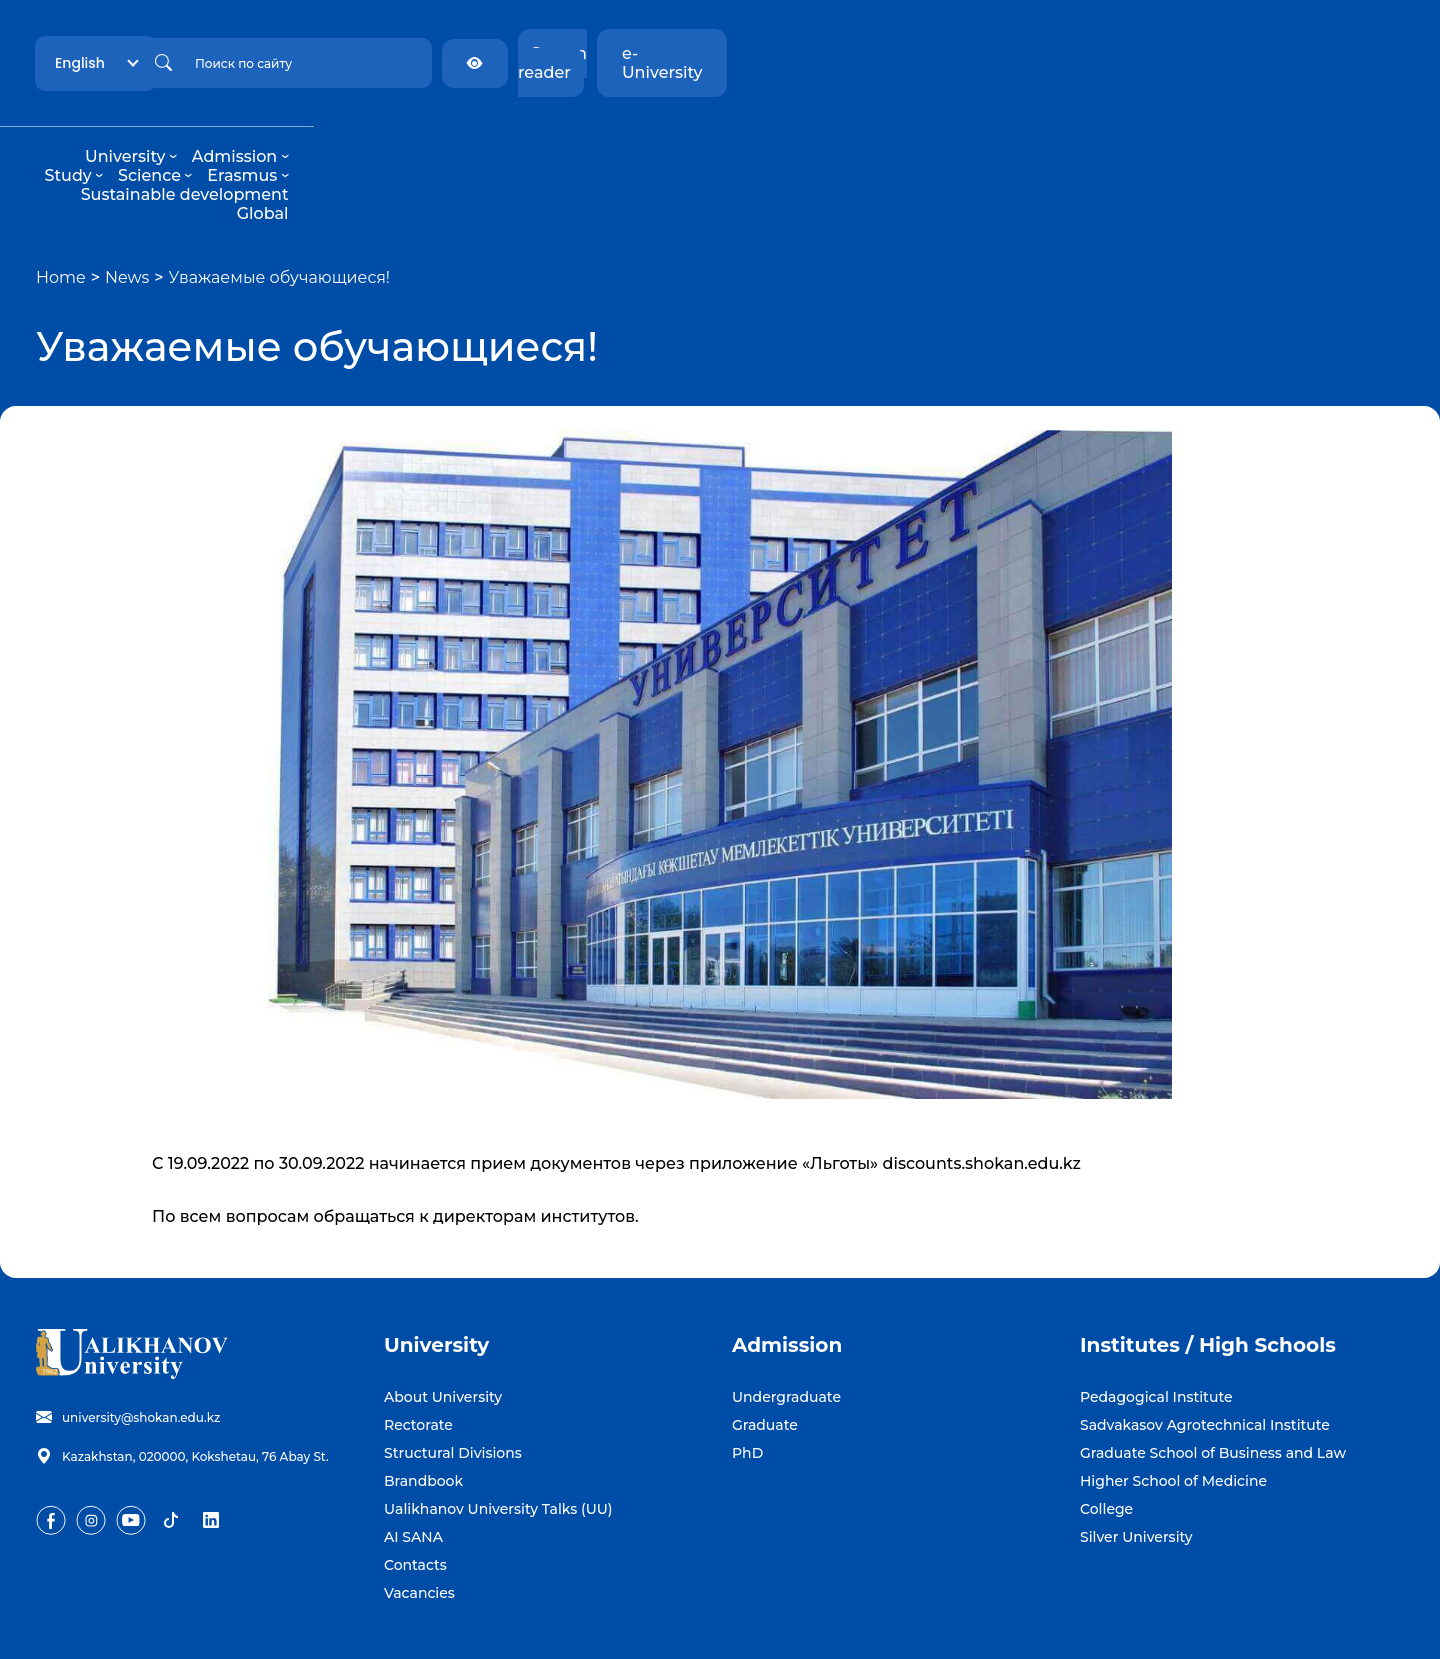 Image resolution: width=1440 pixels, height=1659 pixels. Describe the element at coordinates (1136, 1461) in the screenshot. I see `Silver University` at that location.